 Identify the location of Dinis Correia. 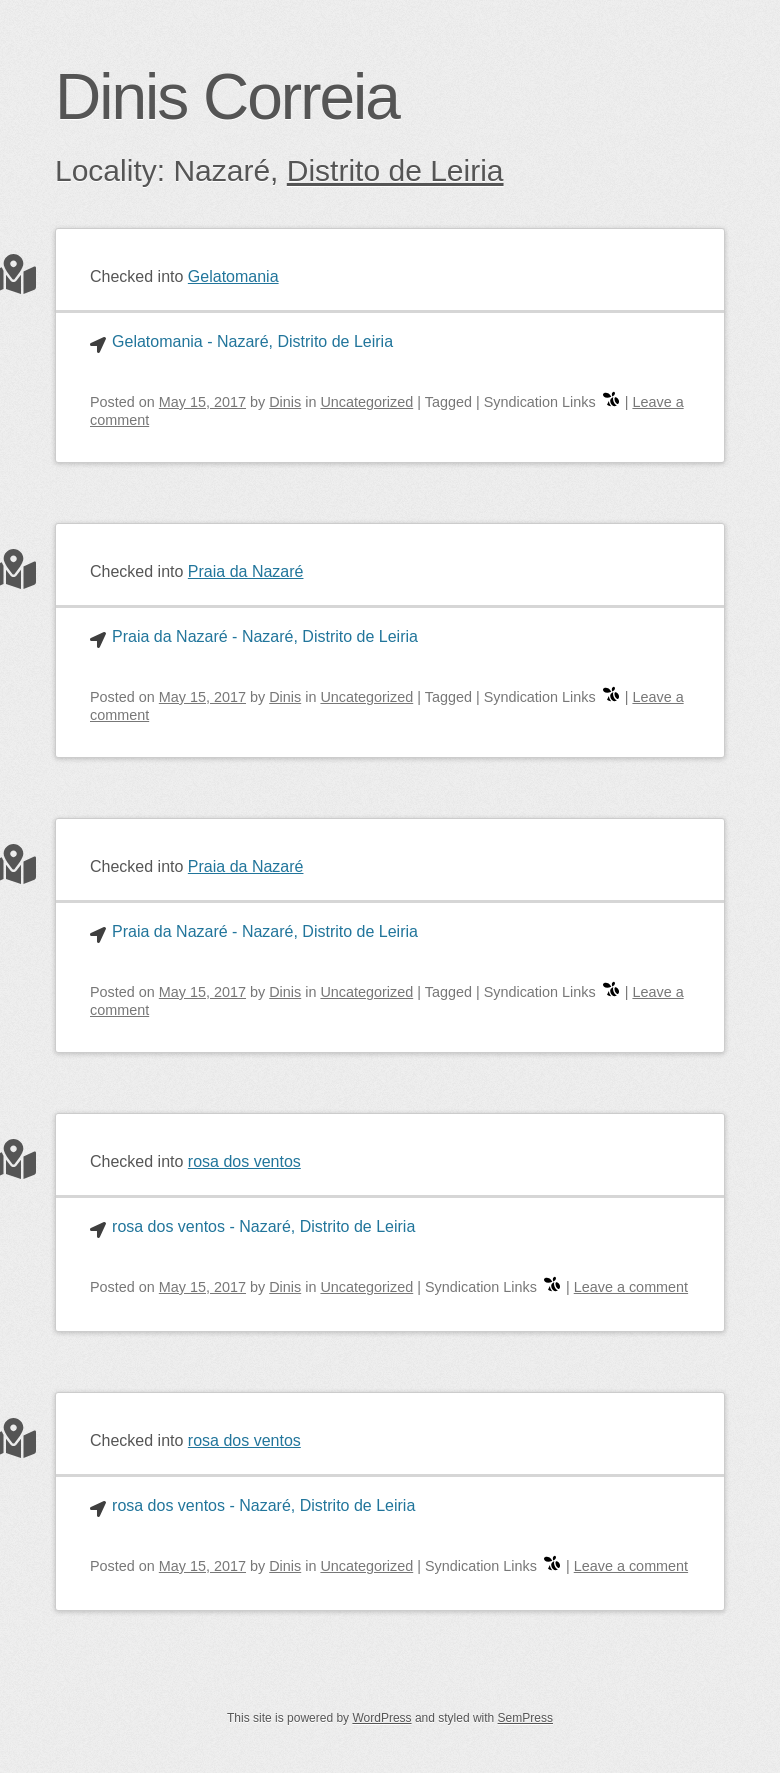
(227, 97).